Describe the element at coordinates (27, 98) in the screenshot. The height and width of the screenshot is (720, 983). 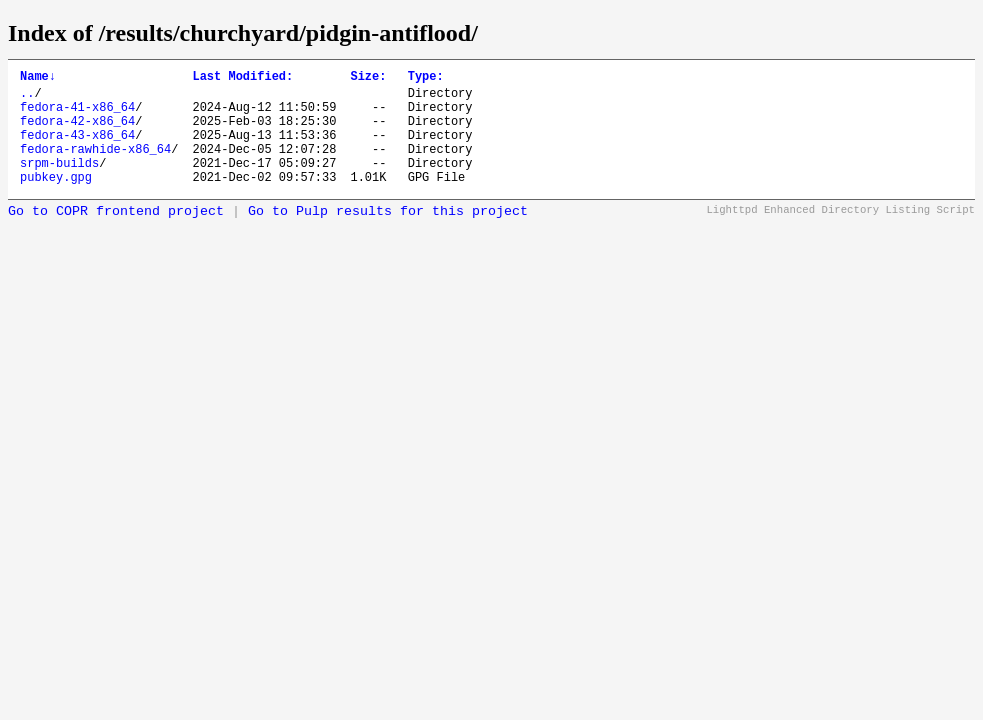
I see `..` at that location.